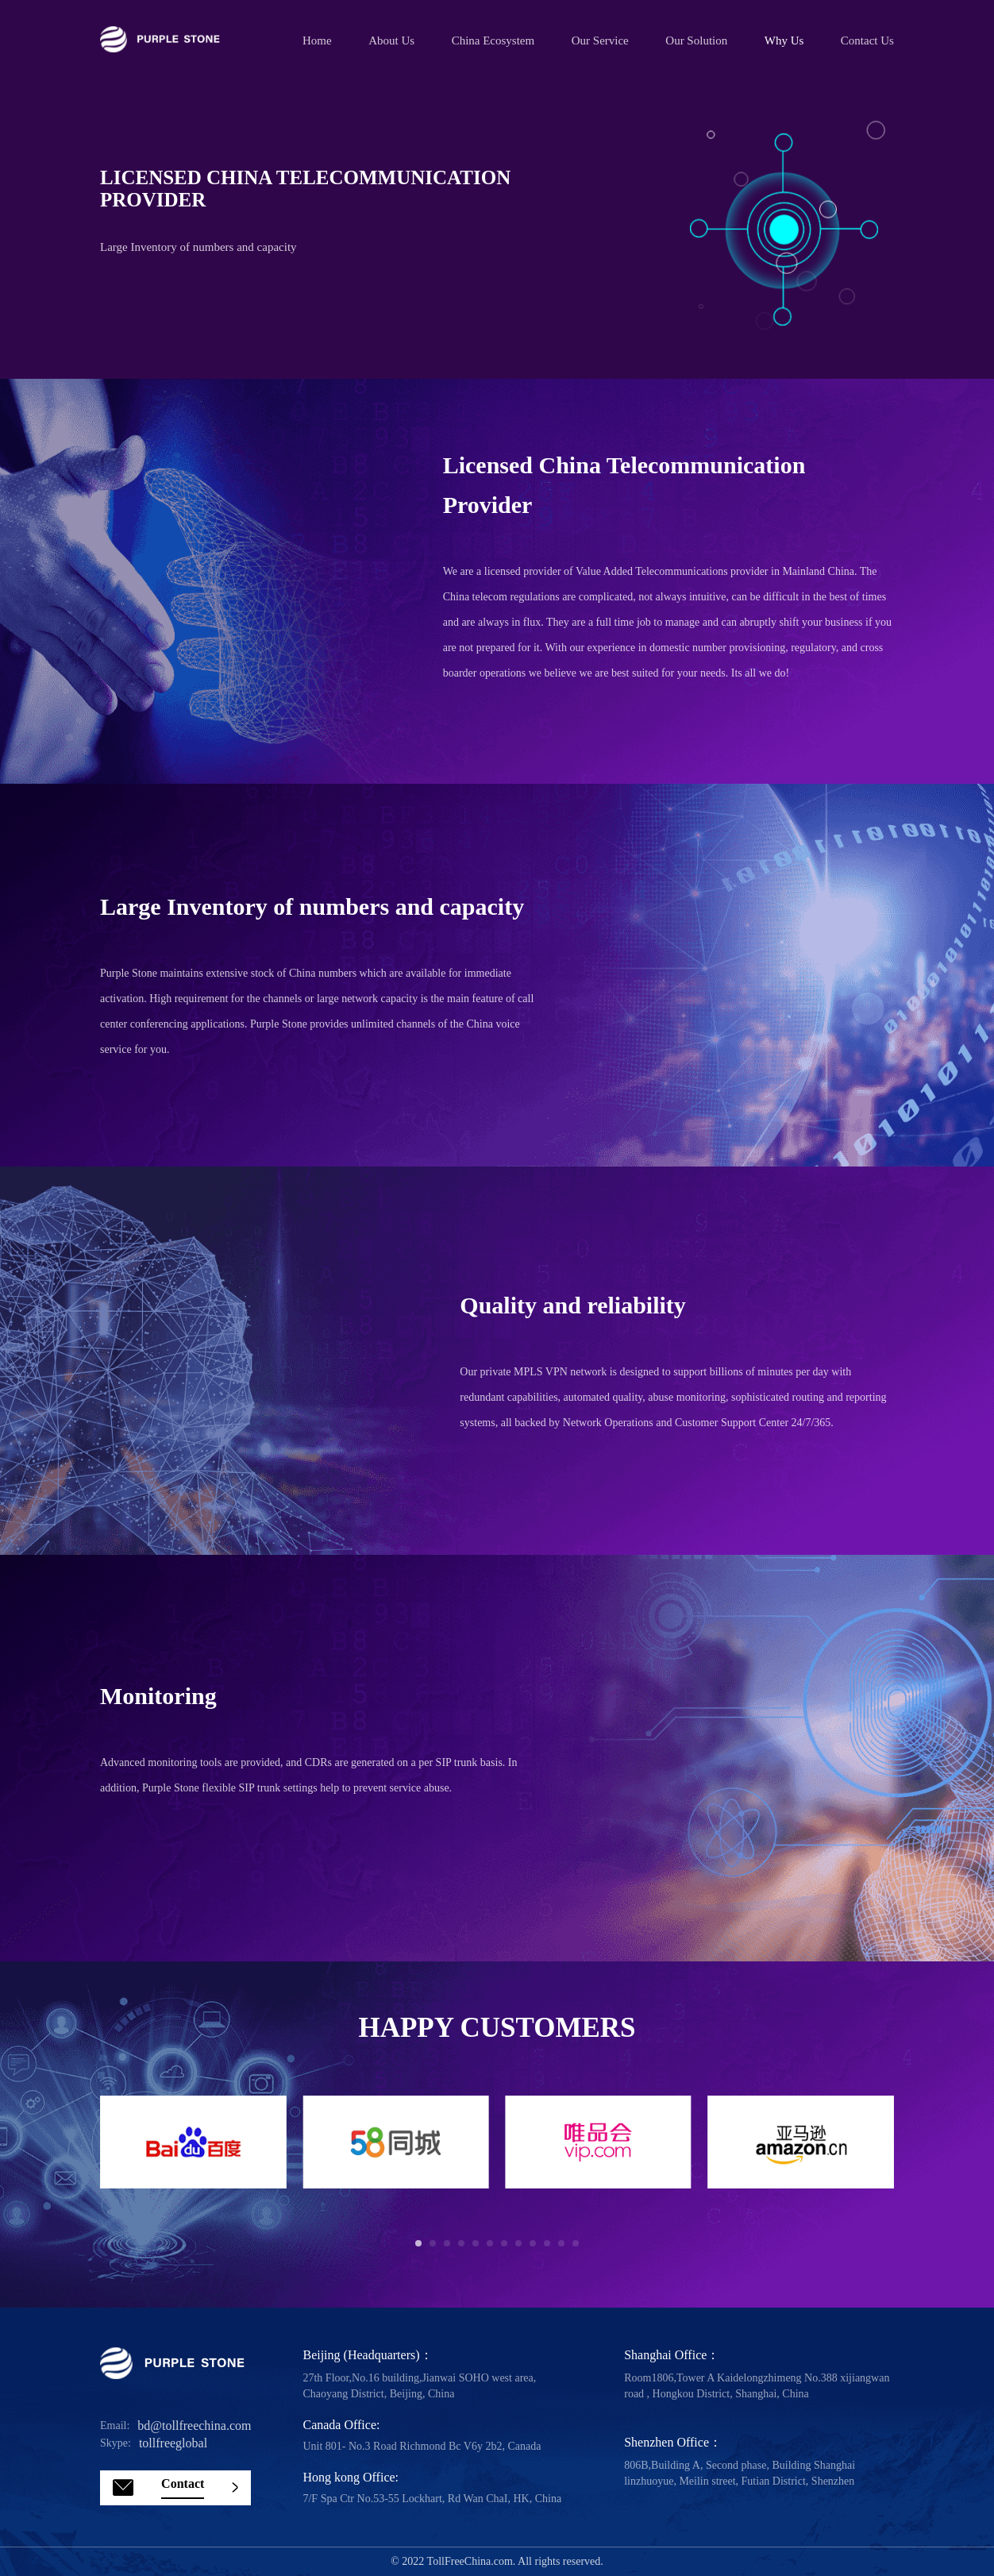 This screenshot has height=2576, width=994. What do you see at coordinates (784, 40) in the screenshot?
I see `Why us` at bounding box center [784, 40].